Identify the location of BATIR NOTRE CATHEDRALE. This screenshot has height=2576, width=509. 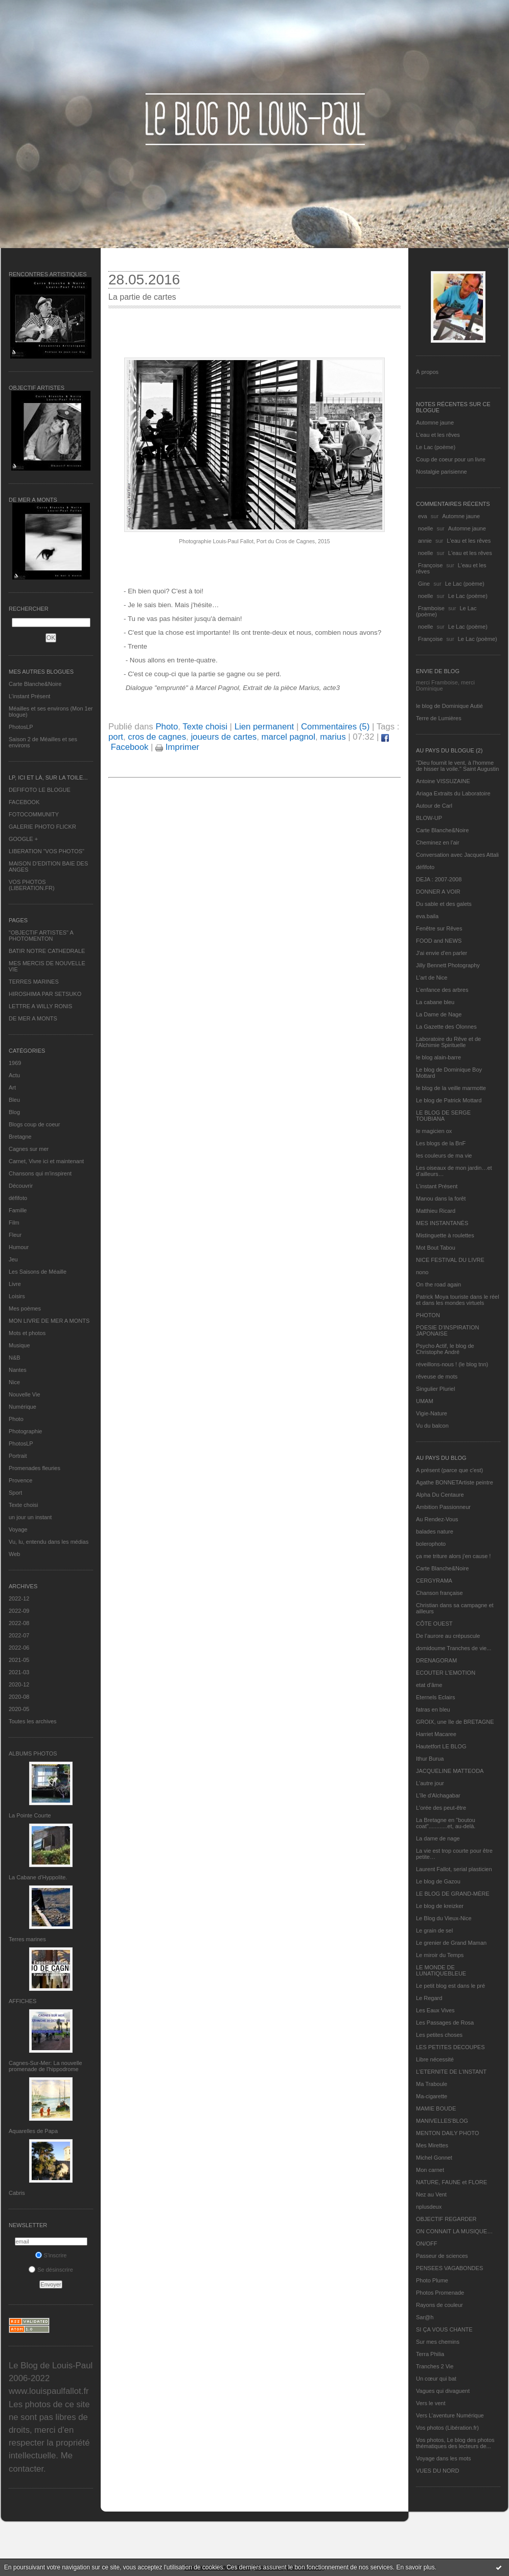
(47, 951).